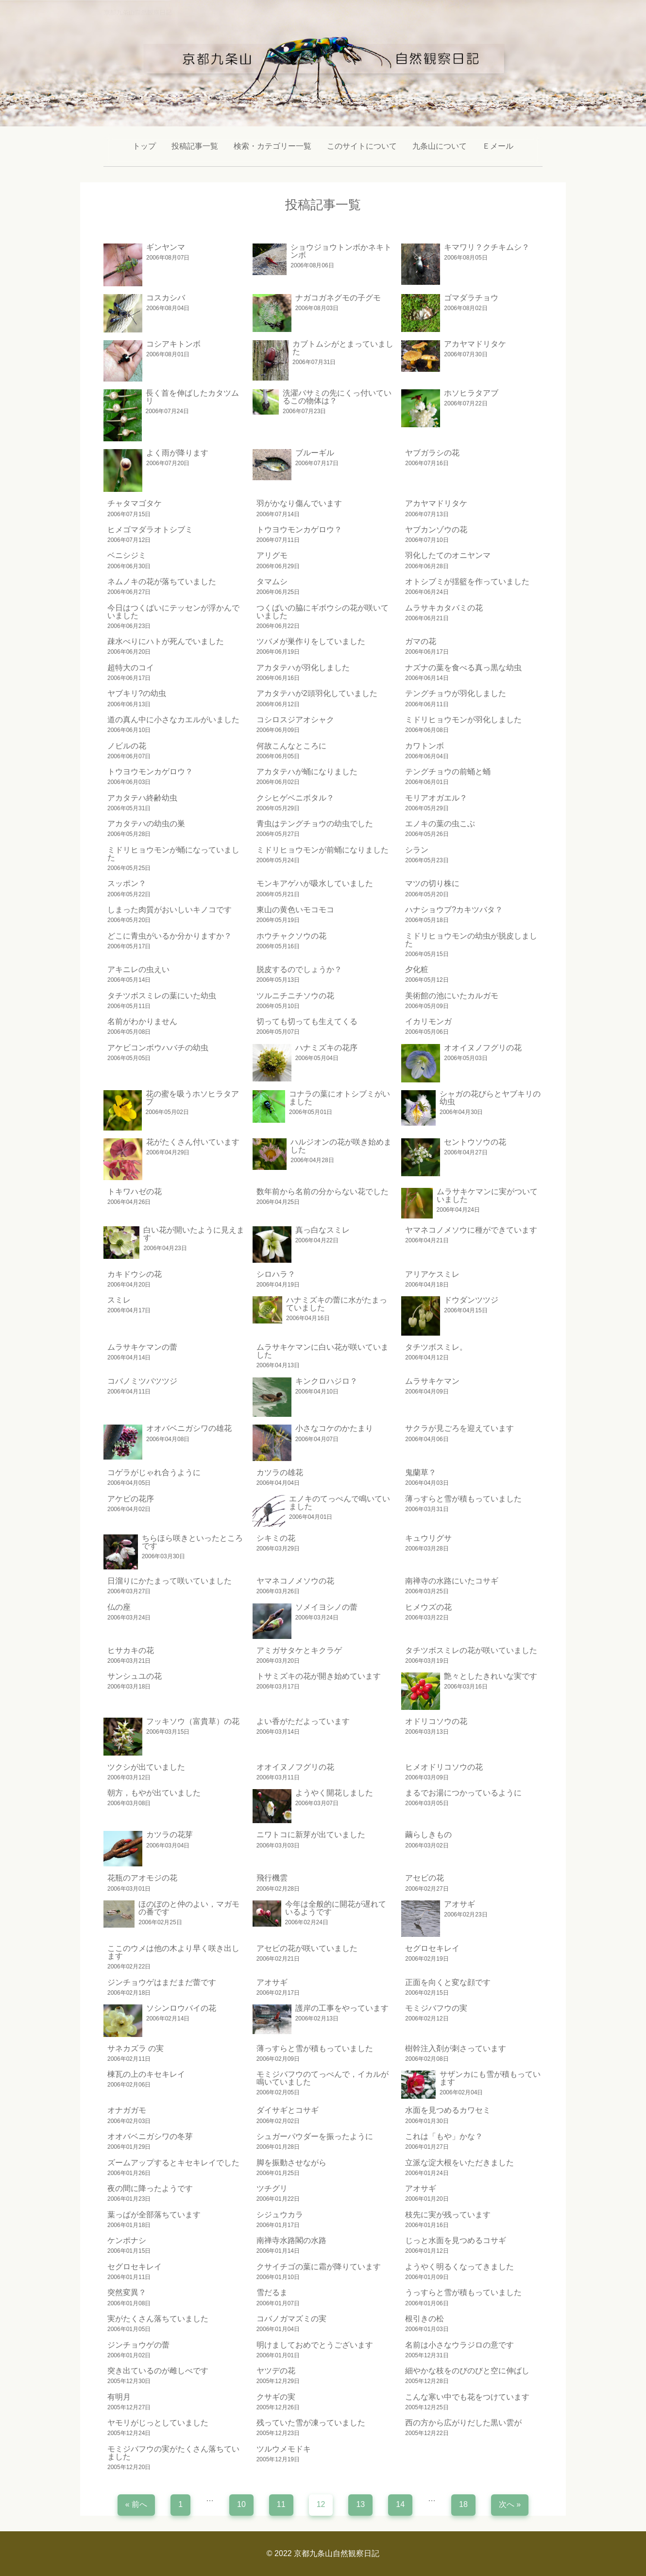  Describe the element at coordinates (157, 2371) in the screenshot. I see `突き出ているのが雌しべです` at that location.